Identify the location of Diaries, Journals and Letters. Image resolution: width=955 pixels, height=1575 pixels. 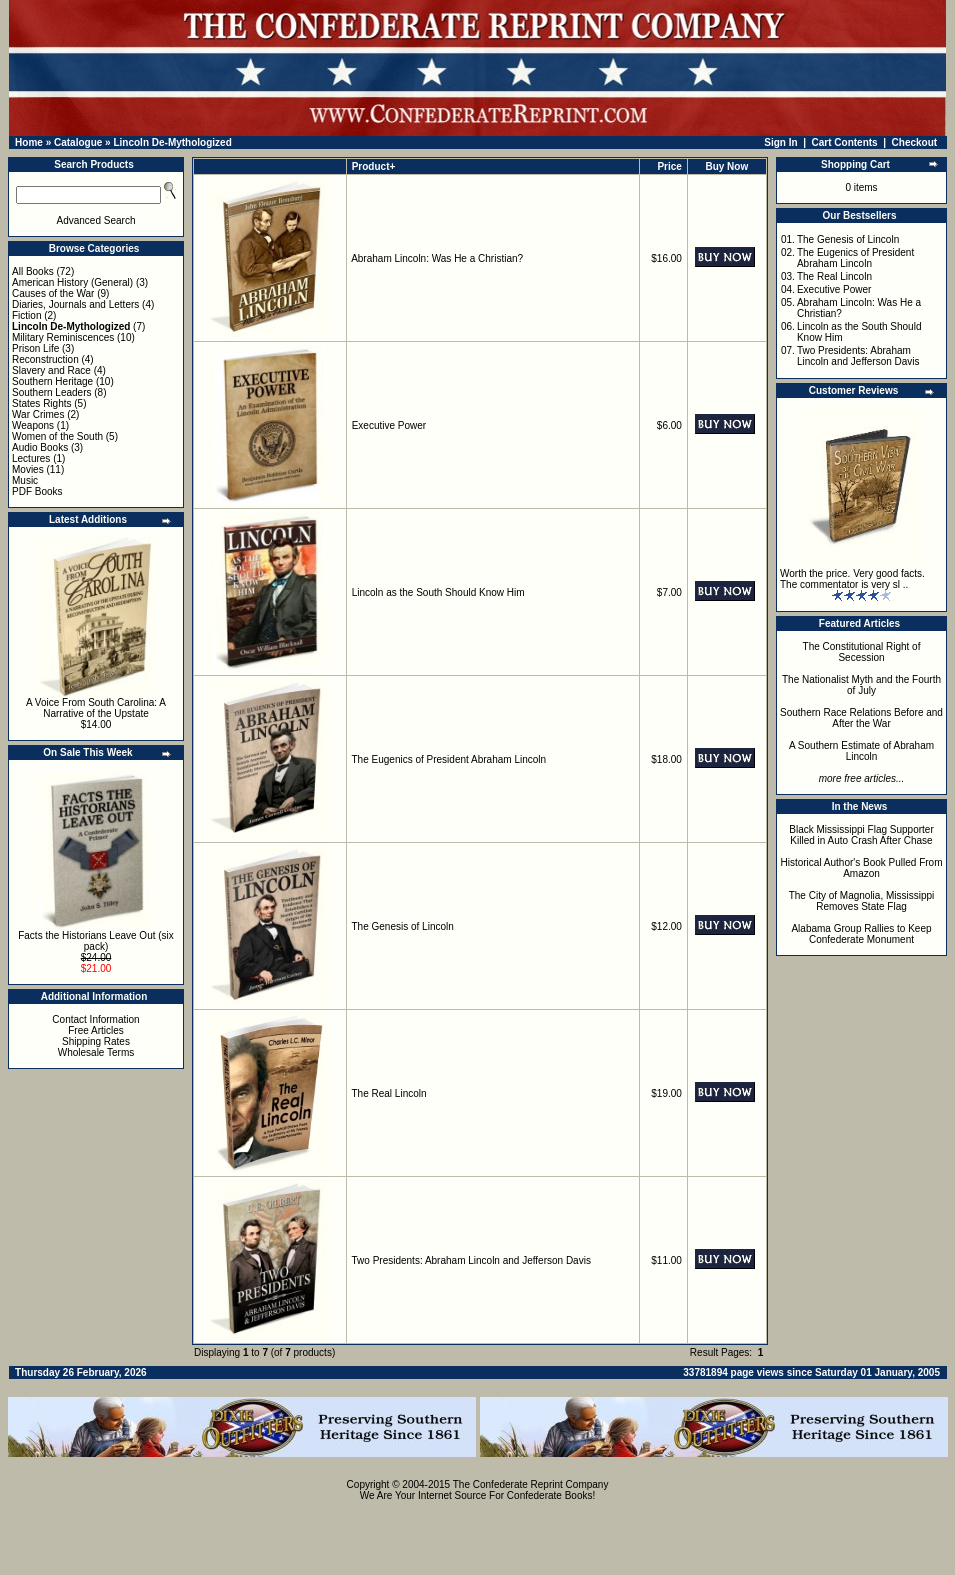
(75, 304).